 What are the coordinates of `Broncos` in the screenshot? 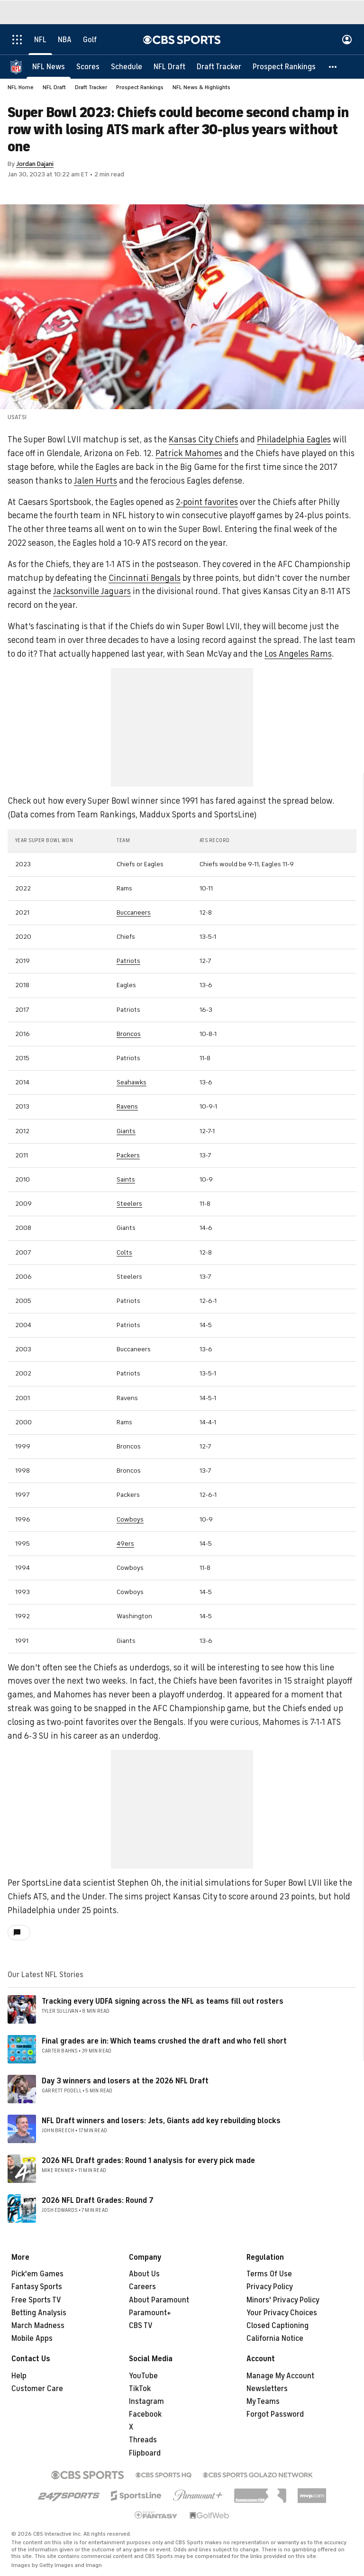 It's located at (129, 1034).